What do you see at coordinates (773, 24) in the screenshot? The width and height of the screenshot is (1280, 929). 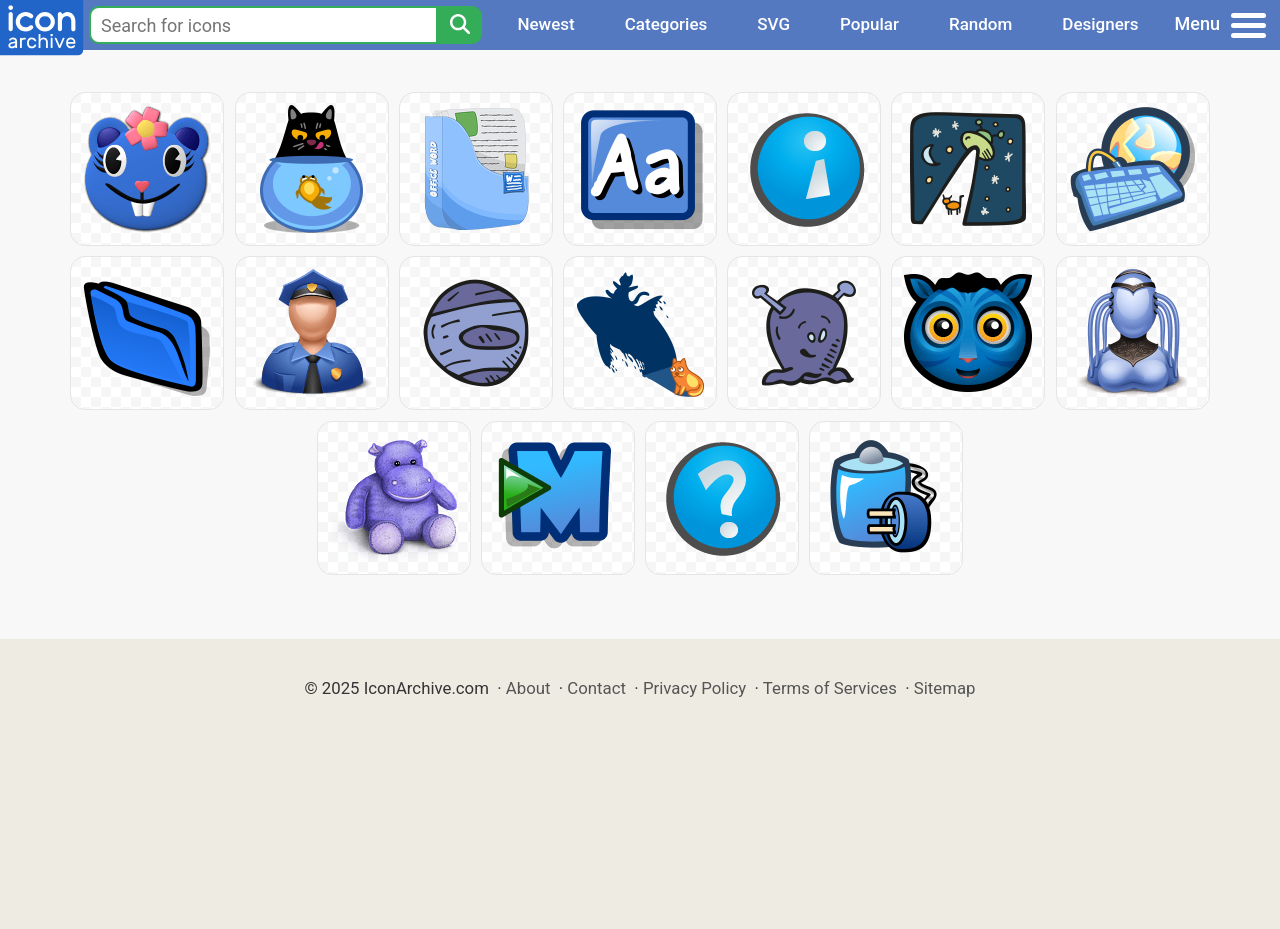 I see `SVG` at bounding box center [773, 24].